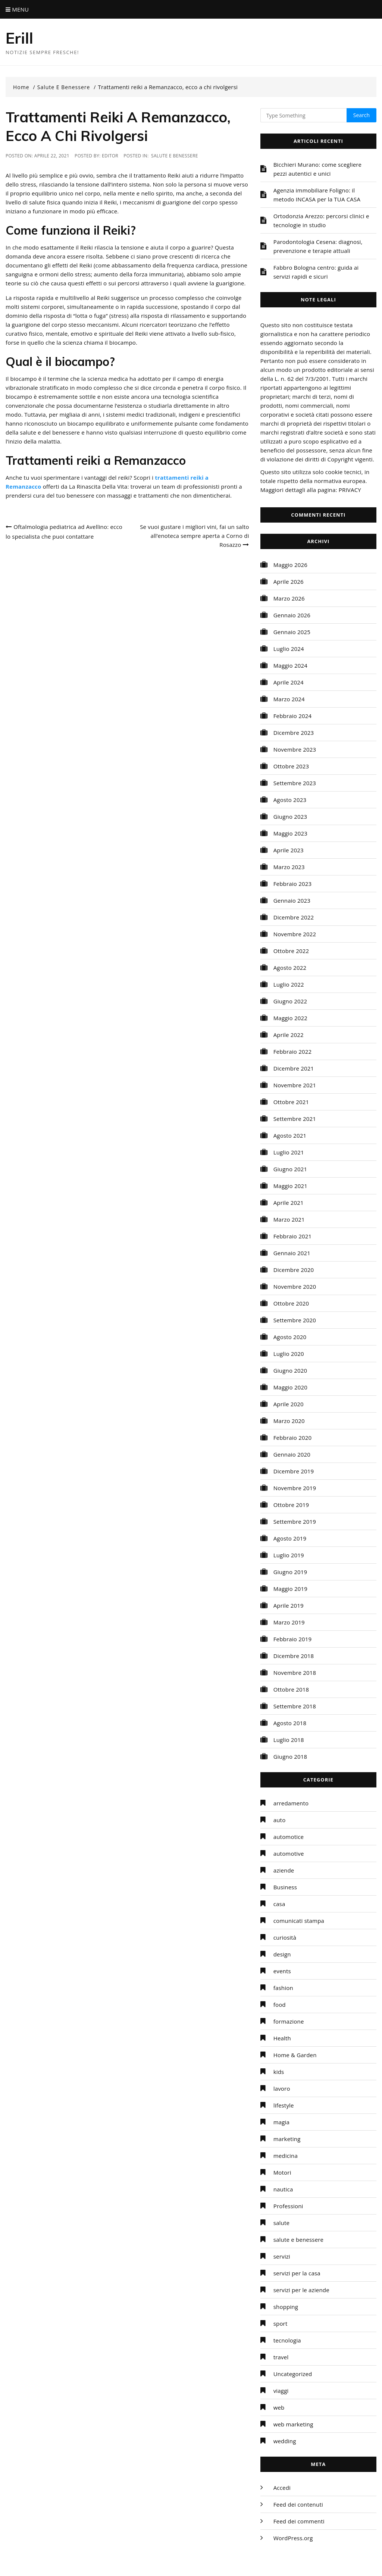 Image resolution: width=382 pixels, height=2576 pixels. Describe the element at coordinates (110, 156) in the screenshot. I see `editor` at that location.